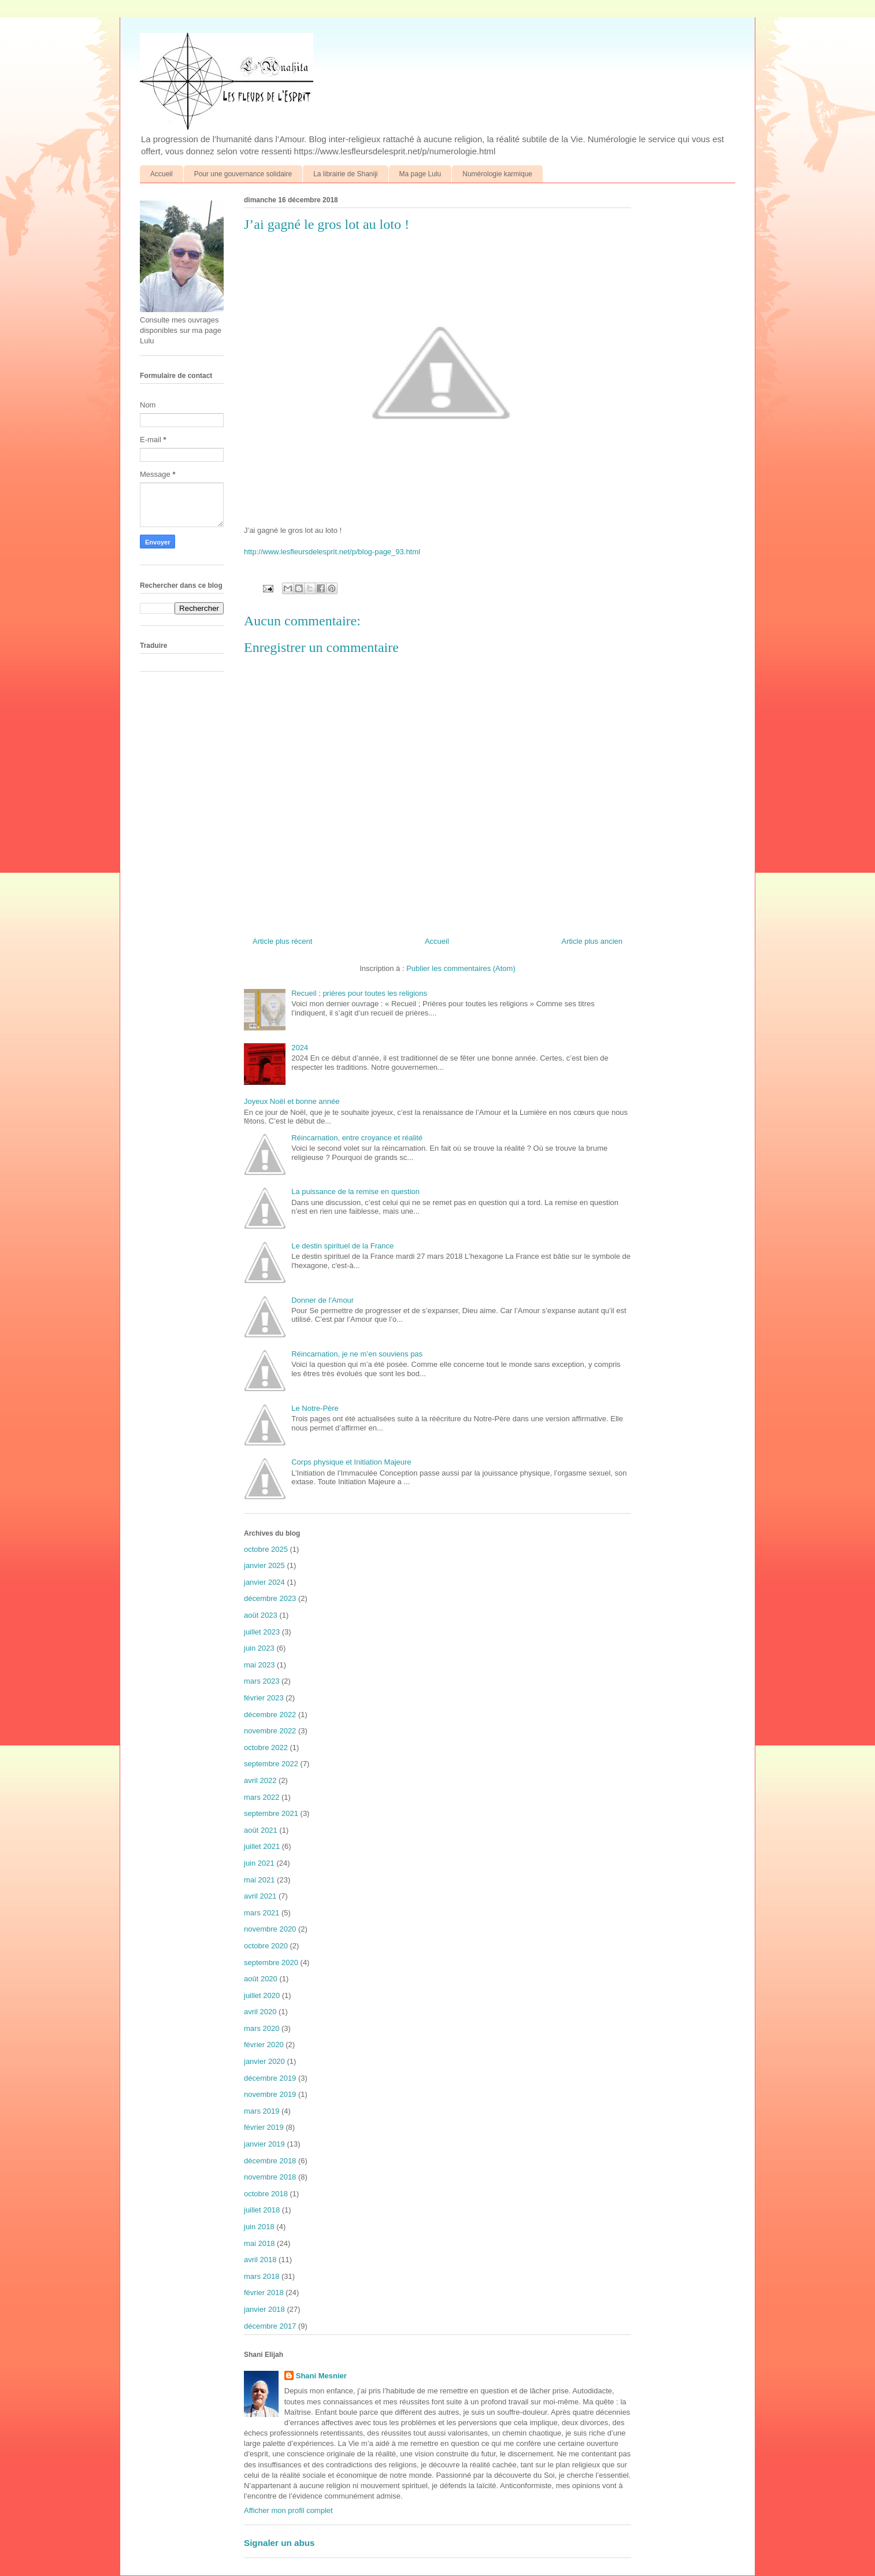 This screenshot has height=2576, width=875. I want to click on août 2020, so click(260, 1978).